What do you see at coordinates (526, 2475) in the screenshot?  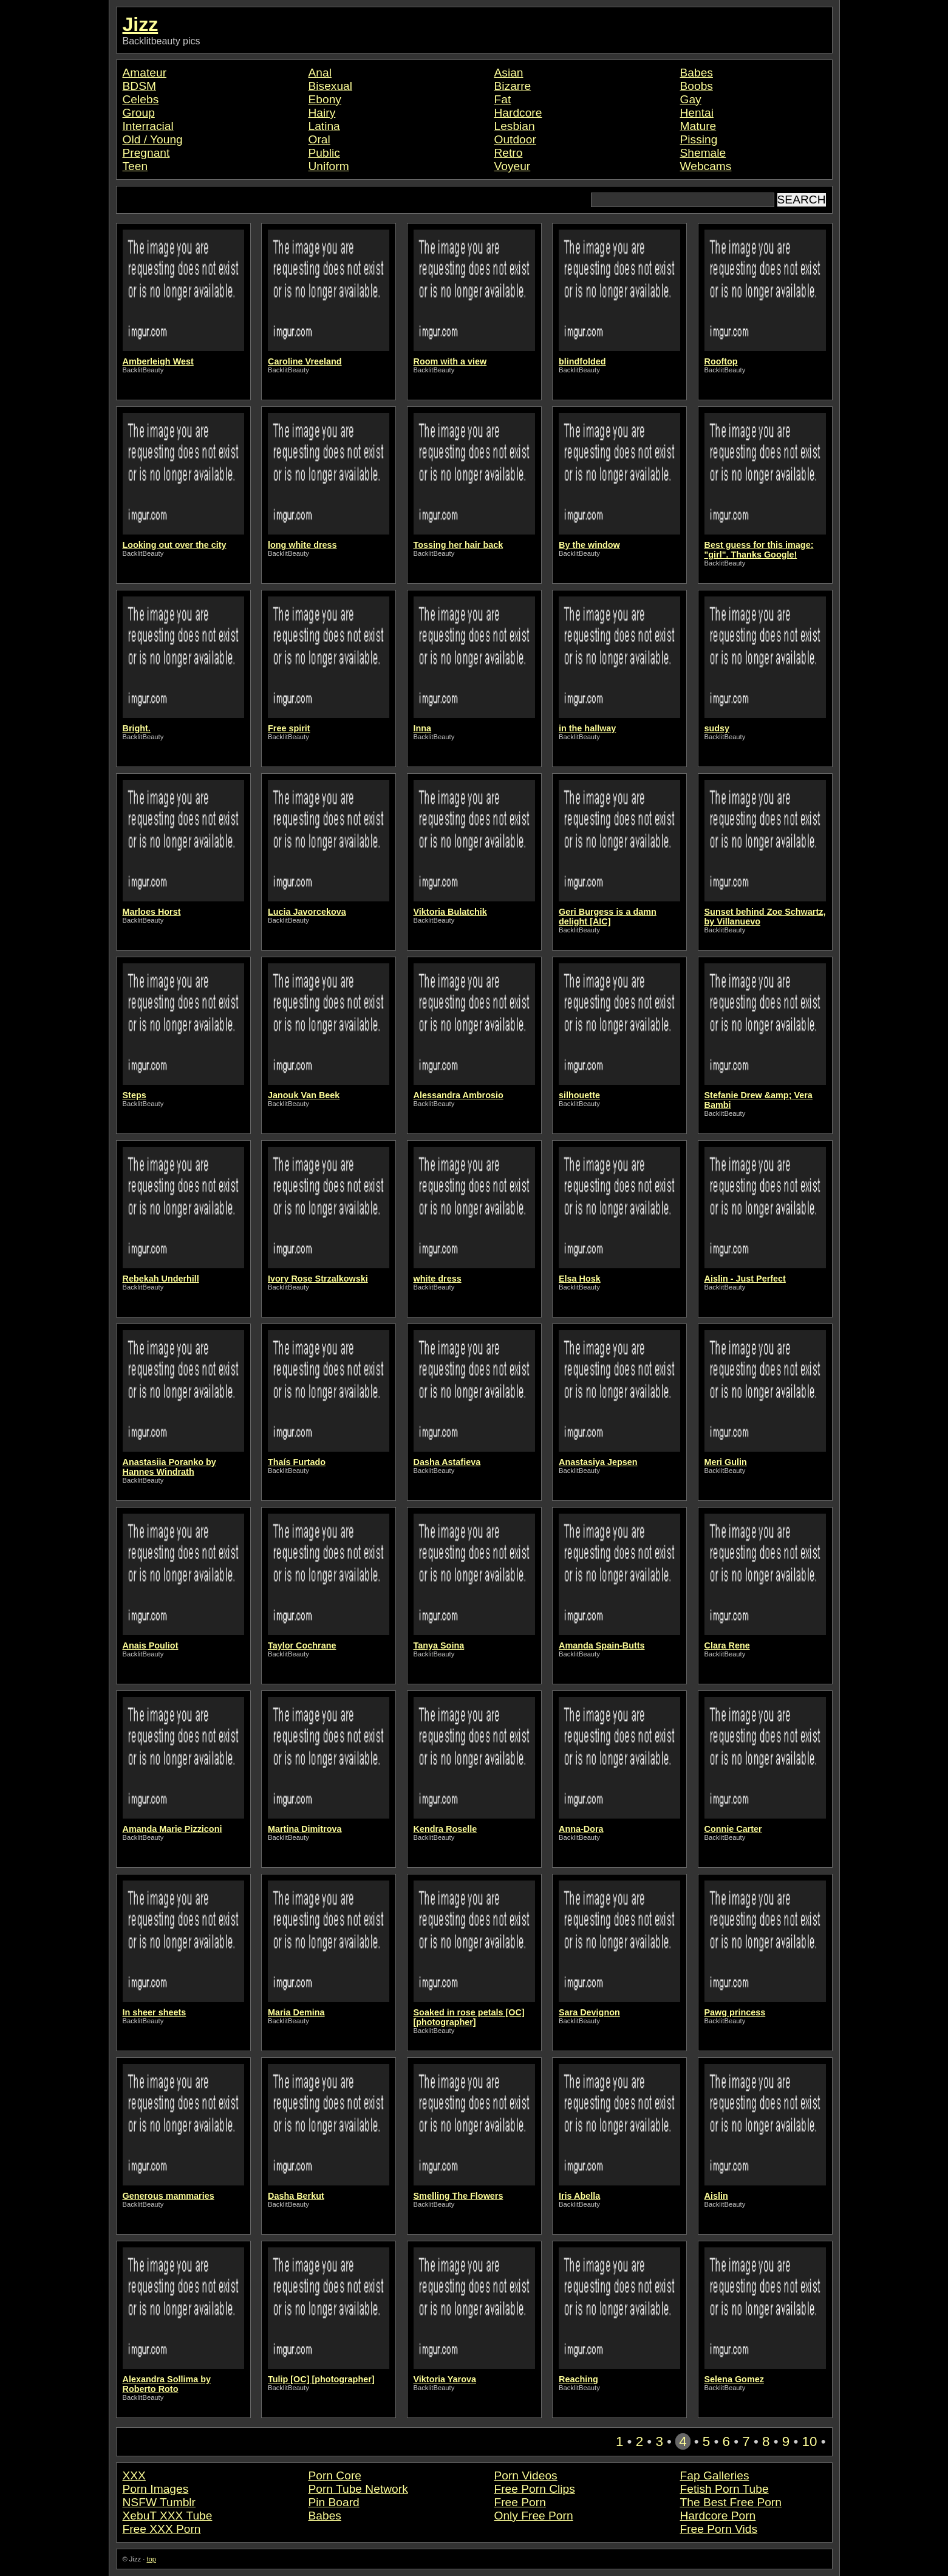 I see `Porn Videos` at bounding box center [526, 2475].